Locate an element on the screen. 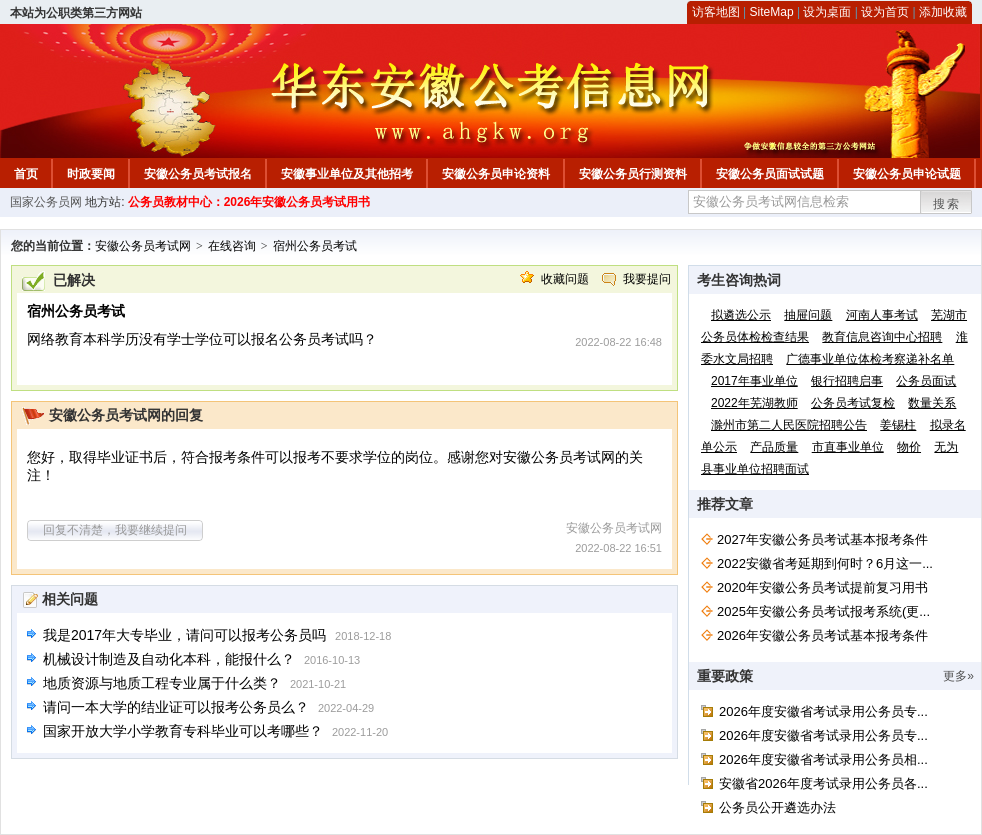  拟遴选公示 is located at coordinates (741, 315).